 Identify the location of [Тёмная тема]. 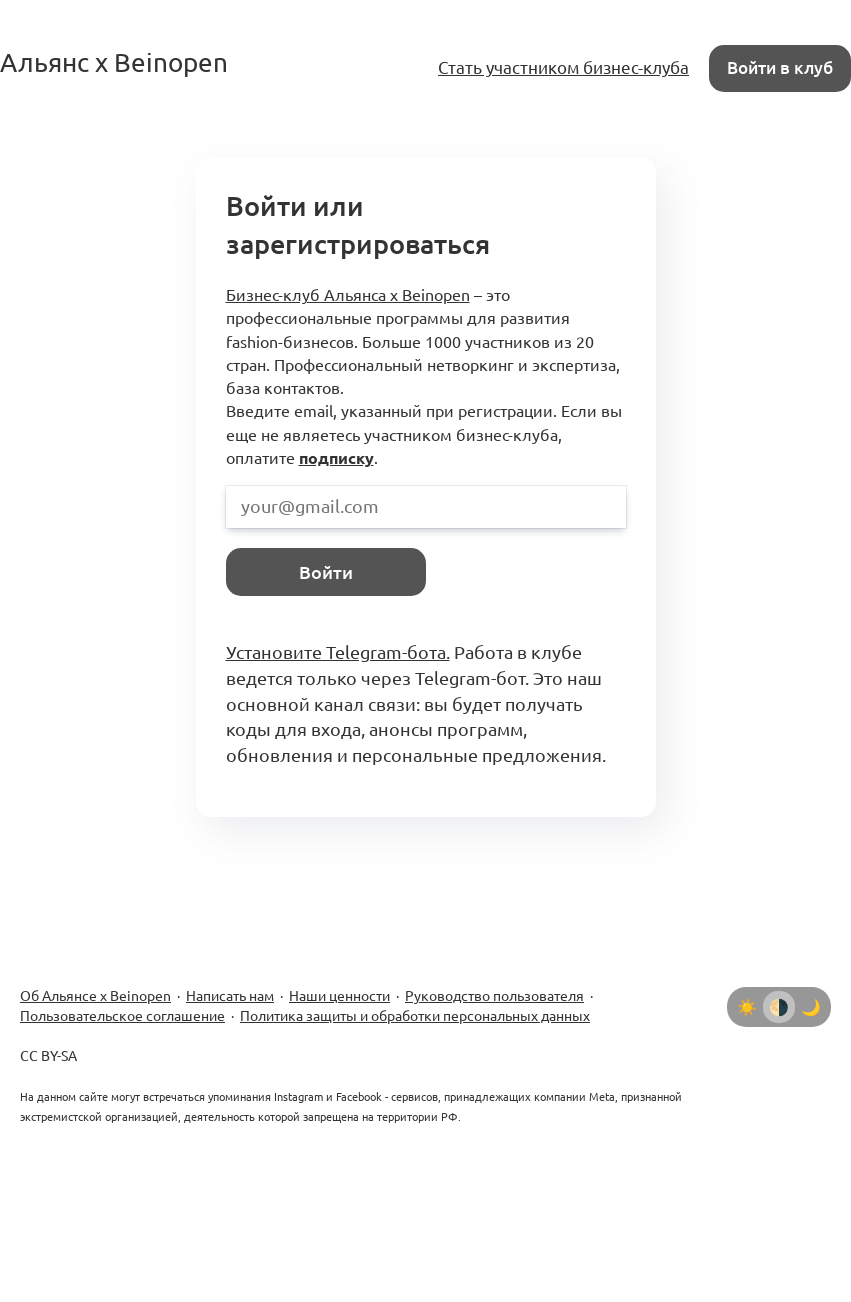
(811, 1007).